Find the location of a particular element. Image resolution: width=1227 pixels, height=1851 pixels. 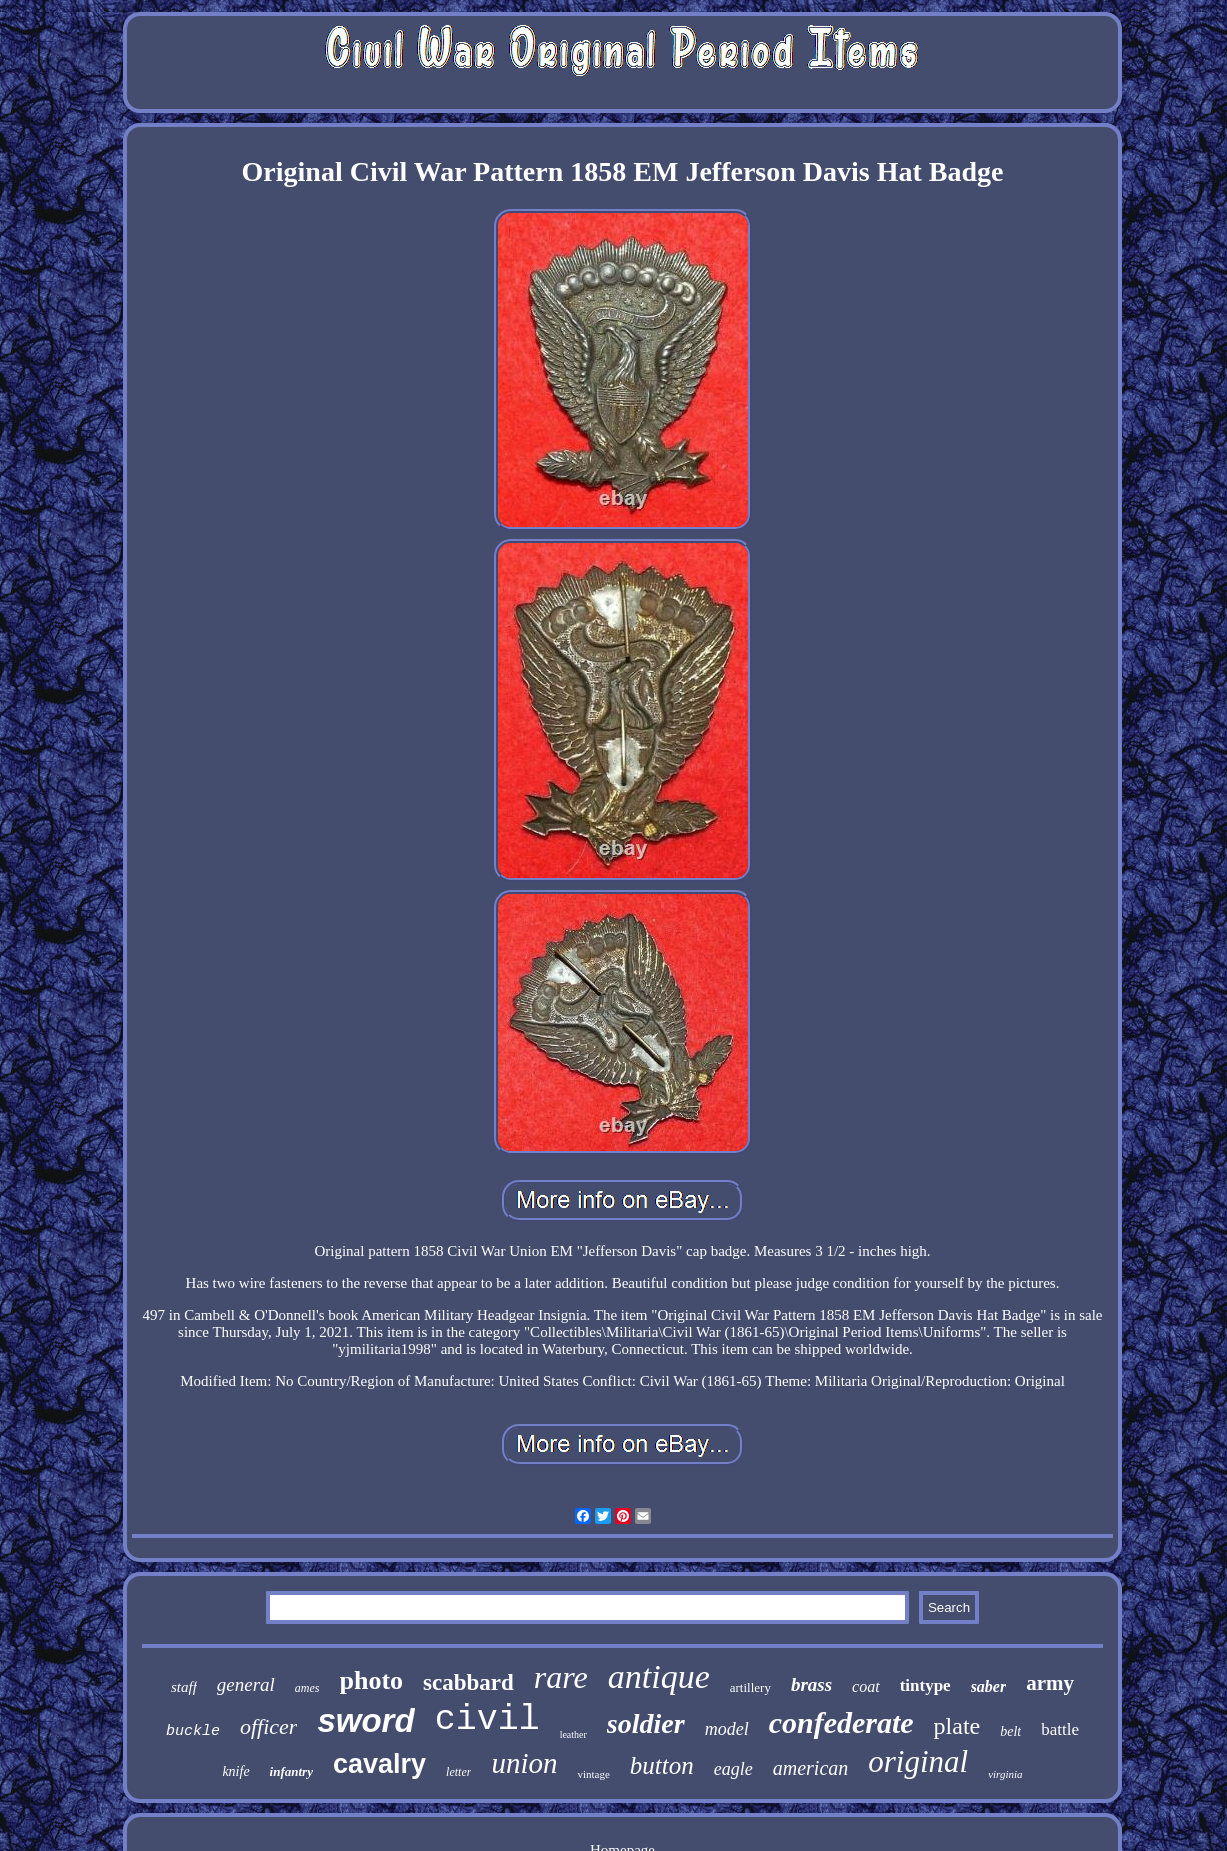

coat is located at coordinates (866, 1686).